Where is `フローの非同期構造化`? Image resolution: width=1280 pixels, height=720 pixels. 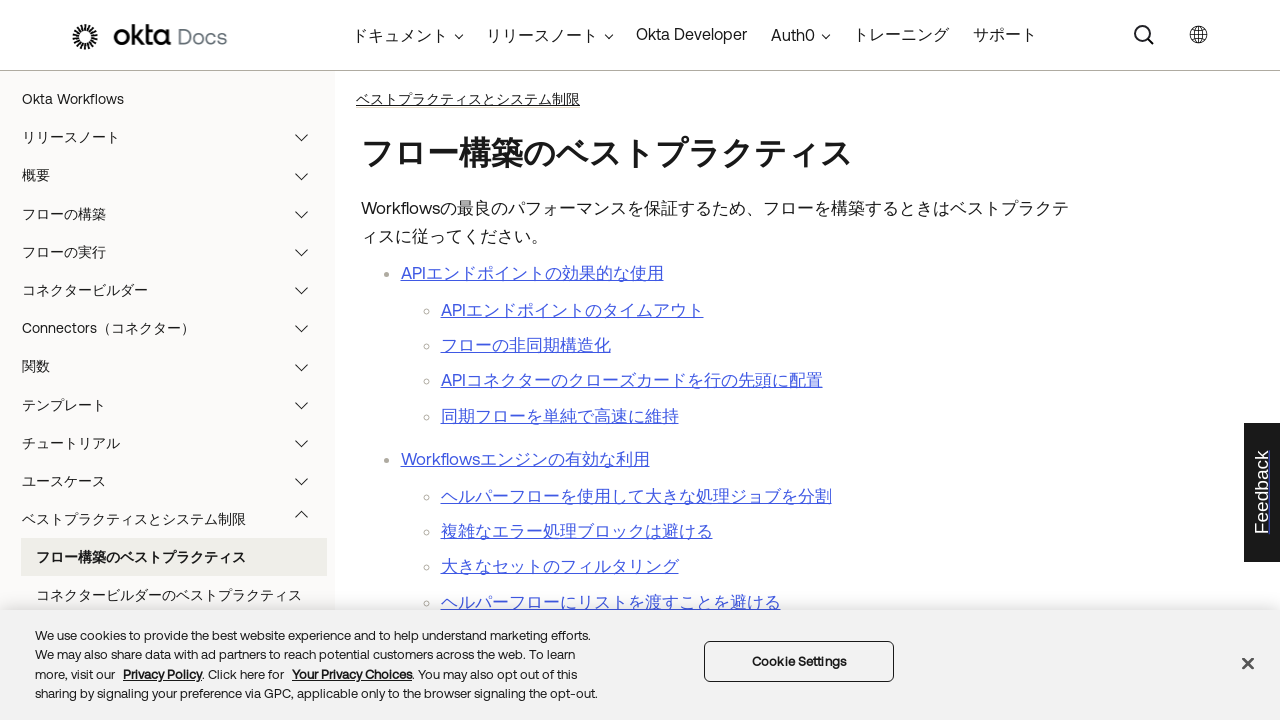
フローの非同期構造化 is located at coordinates (526, 345).